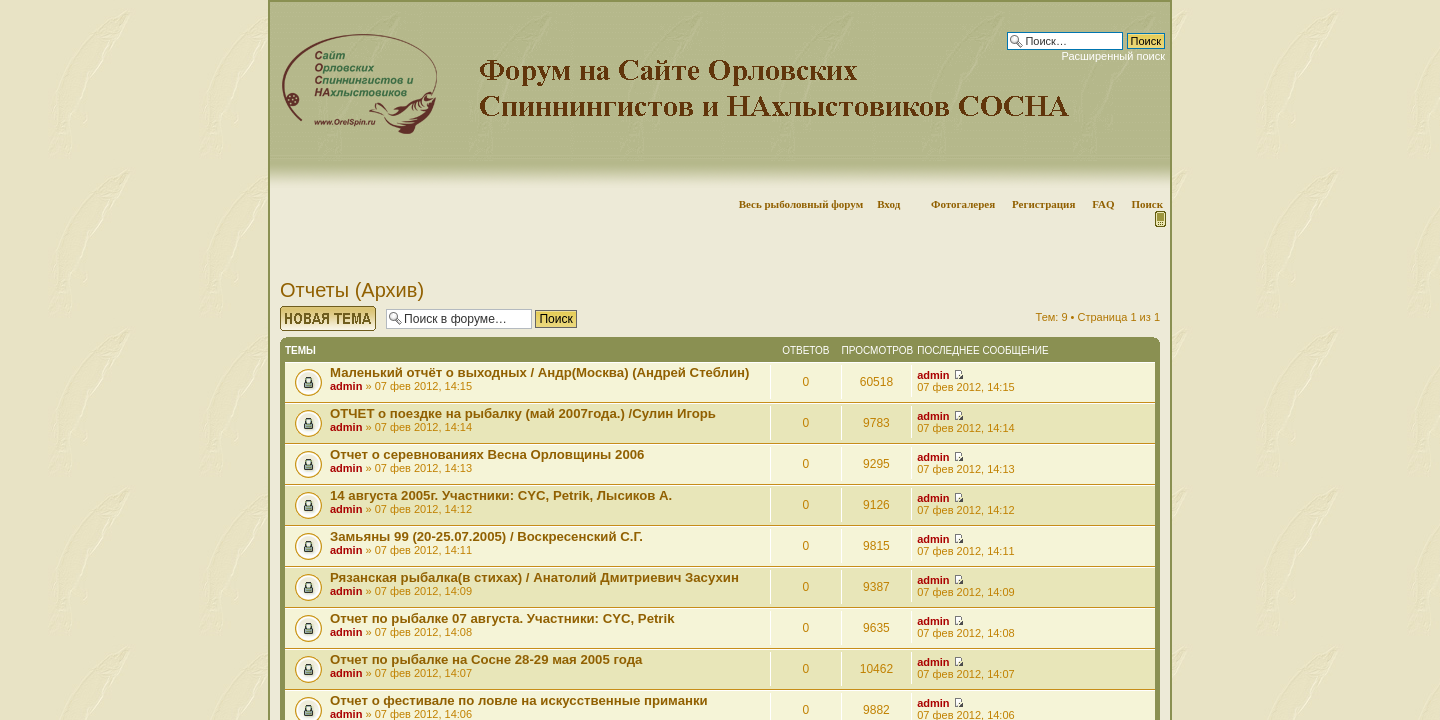 Image resolution: width=1440 pixels, height=720 pixels. What do you see at coordinates (346, 386) in the screenshot?
I see `admin` at bounding box center [346, 386].